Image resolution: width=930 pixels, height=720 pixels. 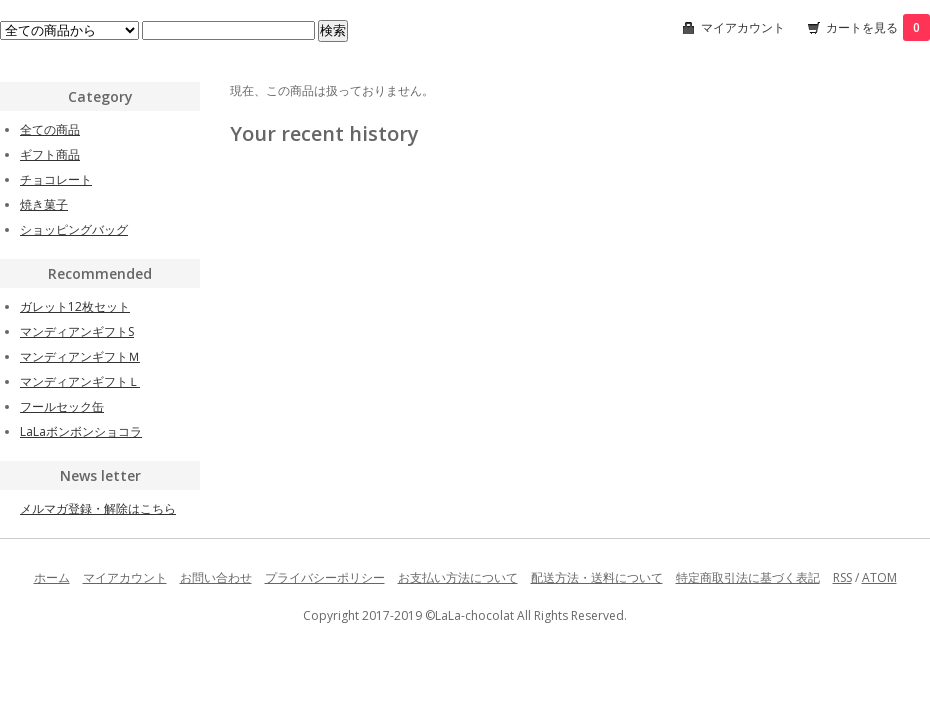 What do you see at coordinates (50, 129) in the screenshot?
I see `全ての商品` at bounding box center [50, 129].